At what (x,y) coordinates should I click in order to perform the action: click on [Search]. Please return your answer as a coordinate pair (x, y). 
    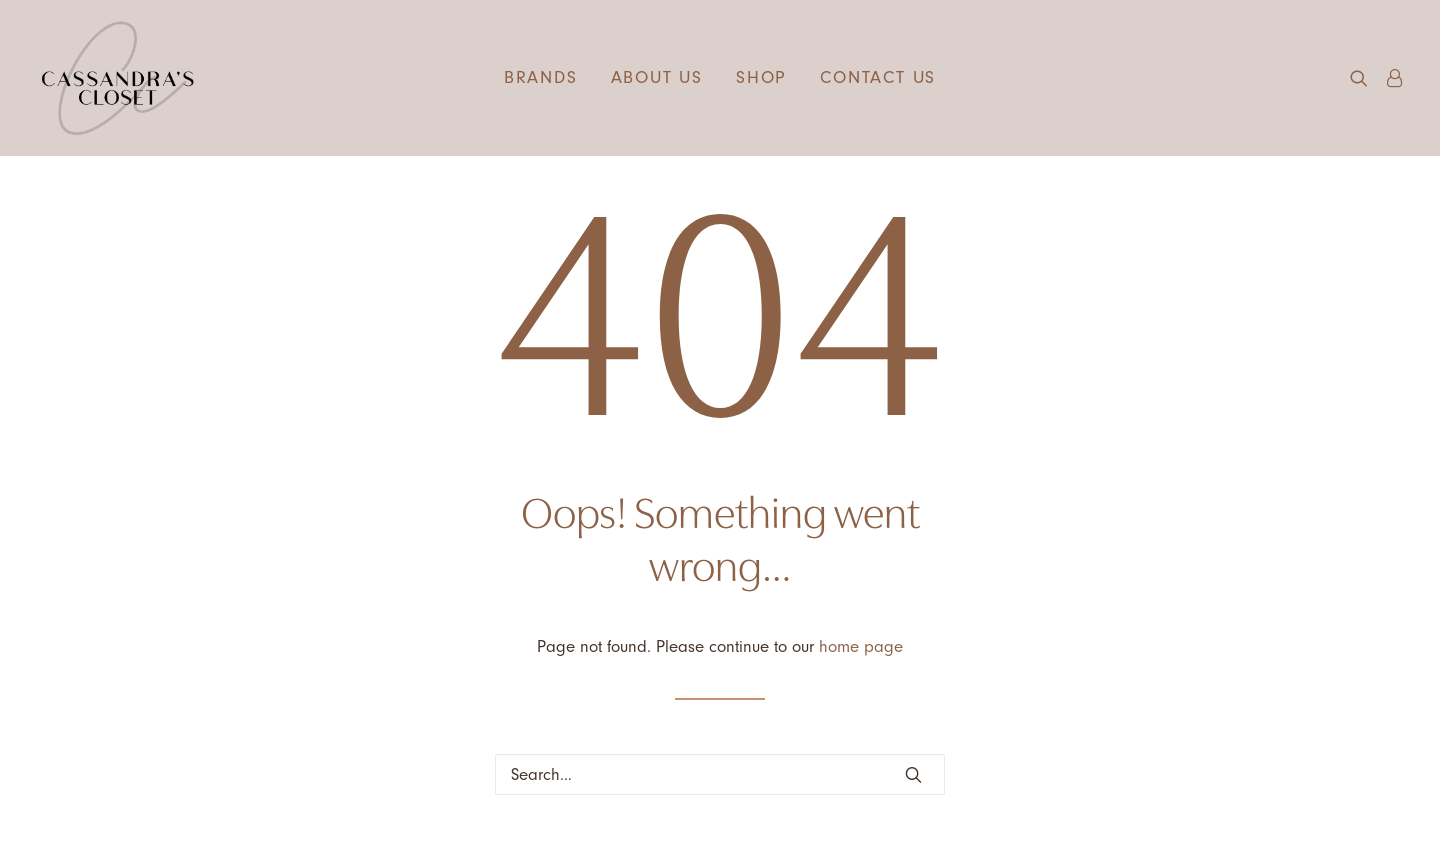
    Looking at the image, I should click on (720, 774).